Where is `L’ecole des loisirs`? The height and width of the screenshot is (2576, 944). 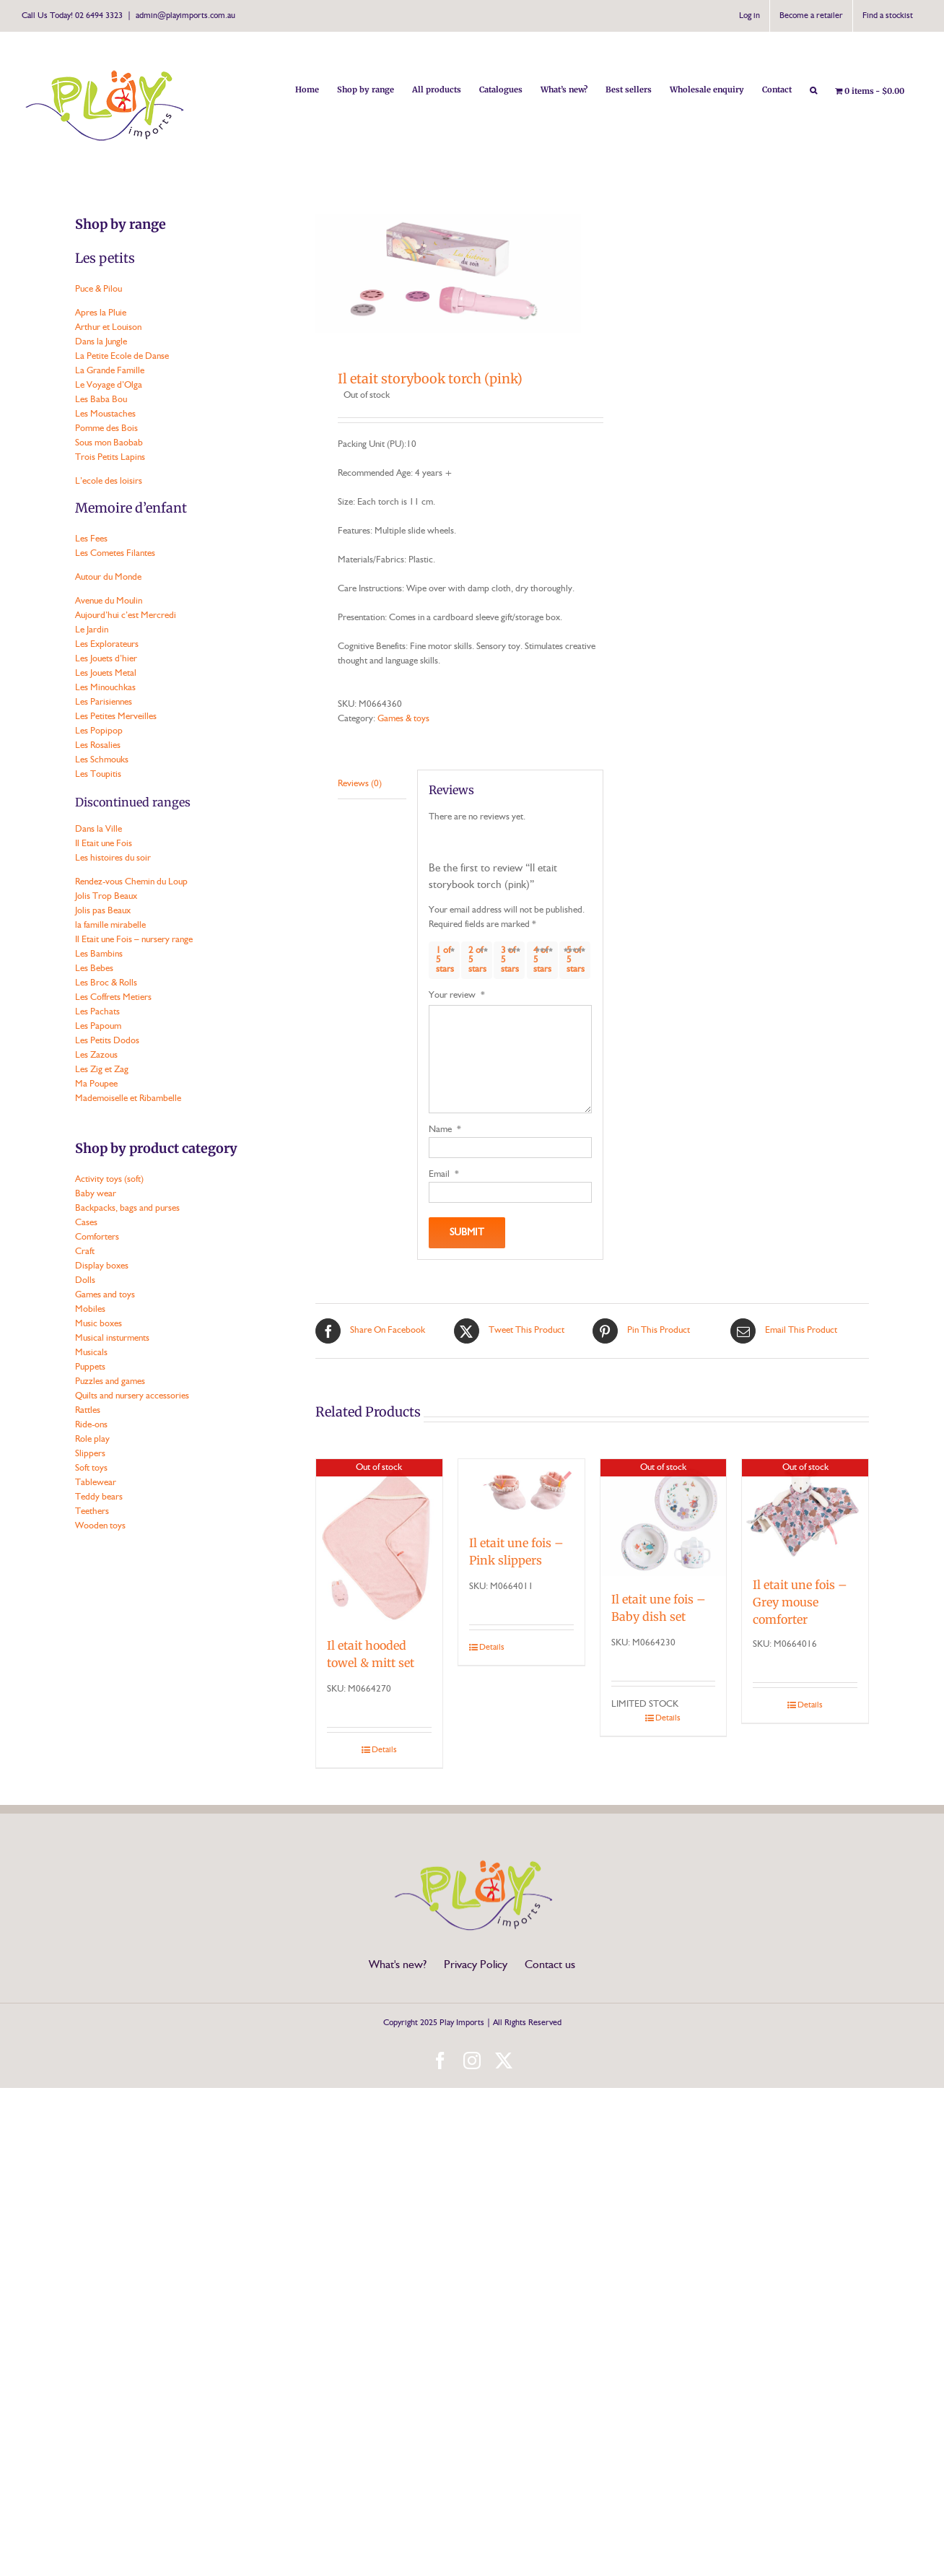 L’ecole des loisirs is located at coordinates (108, 481).